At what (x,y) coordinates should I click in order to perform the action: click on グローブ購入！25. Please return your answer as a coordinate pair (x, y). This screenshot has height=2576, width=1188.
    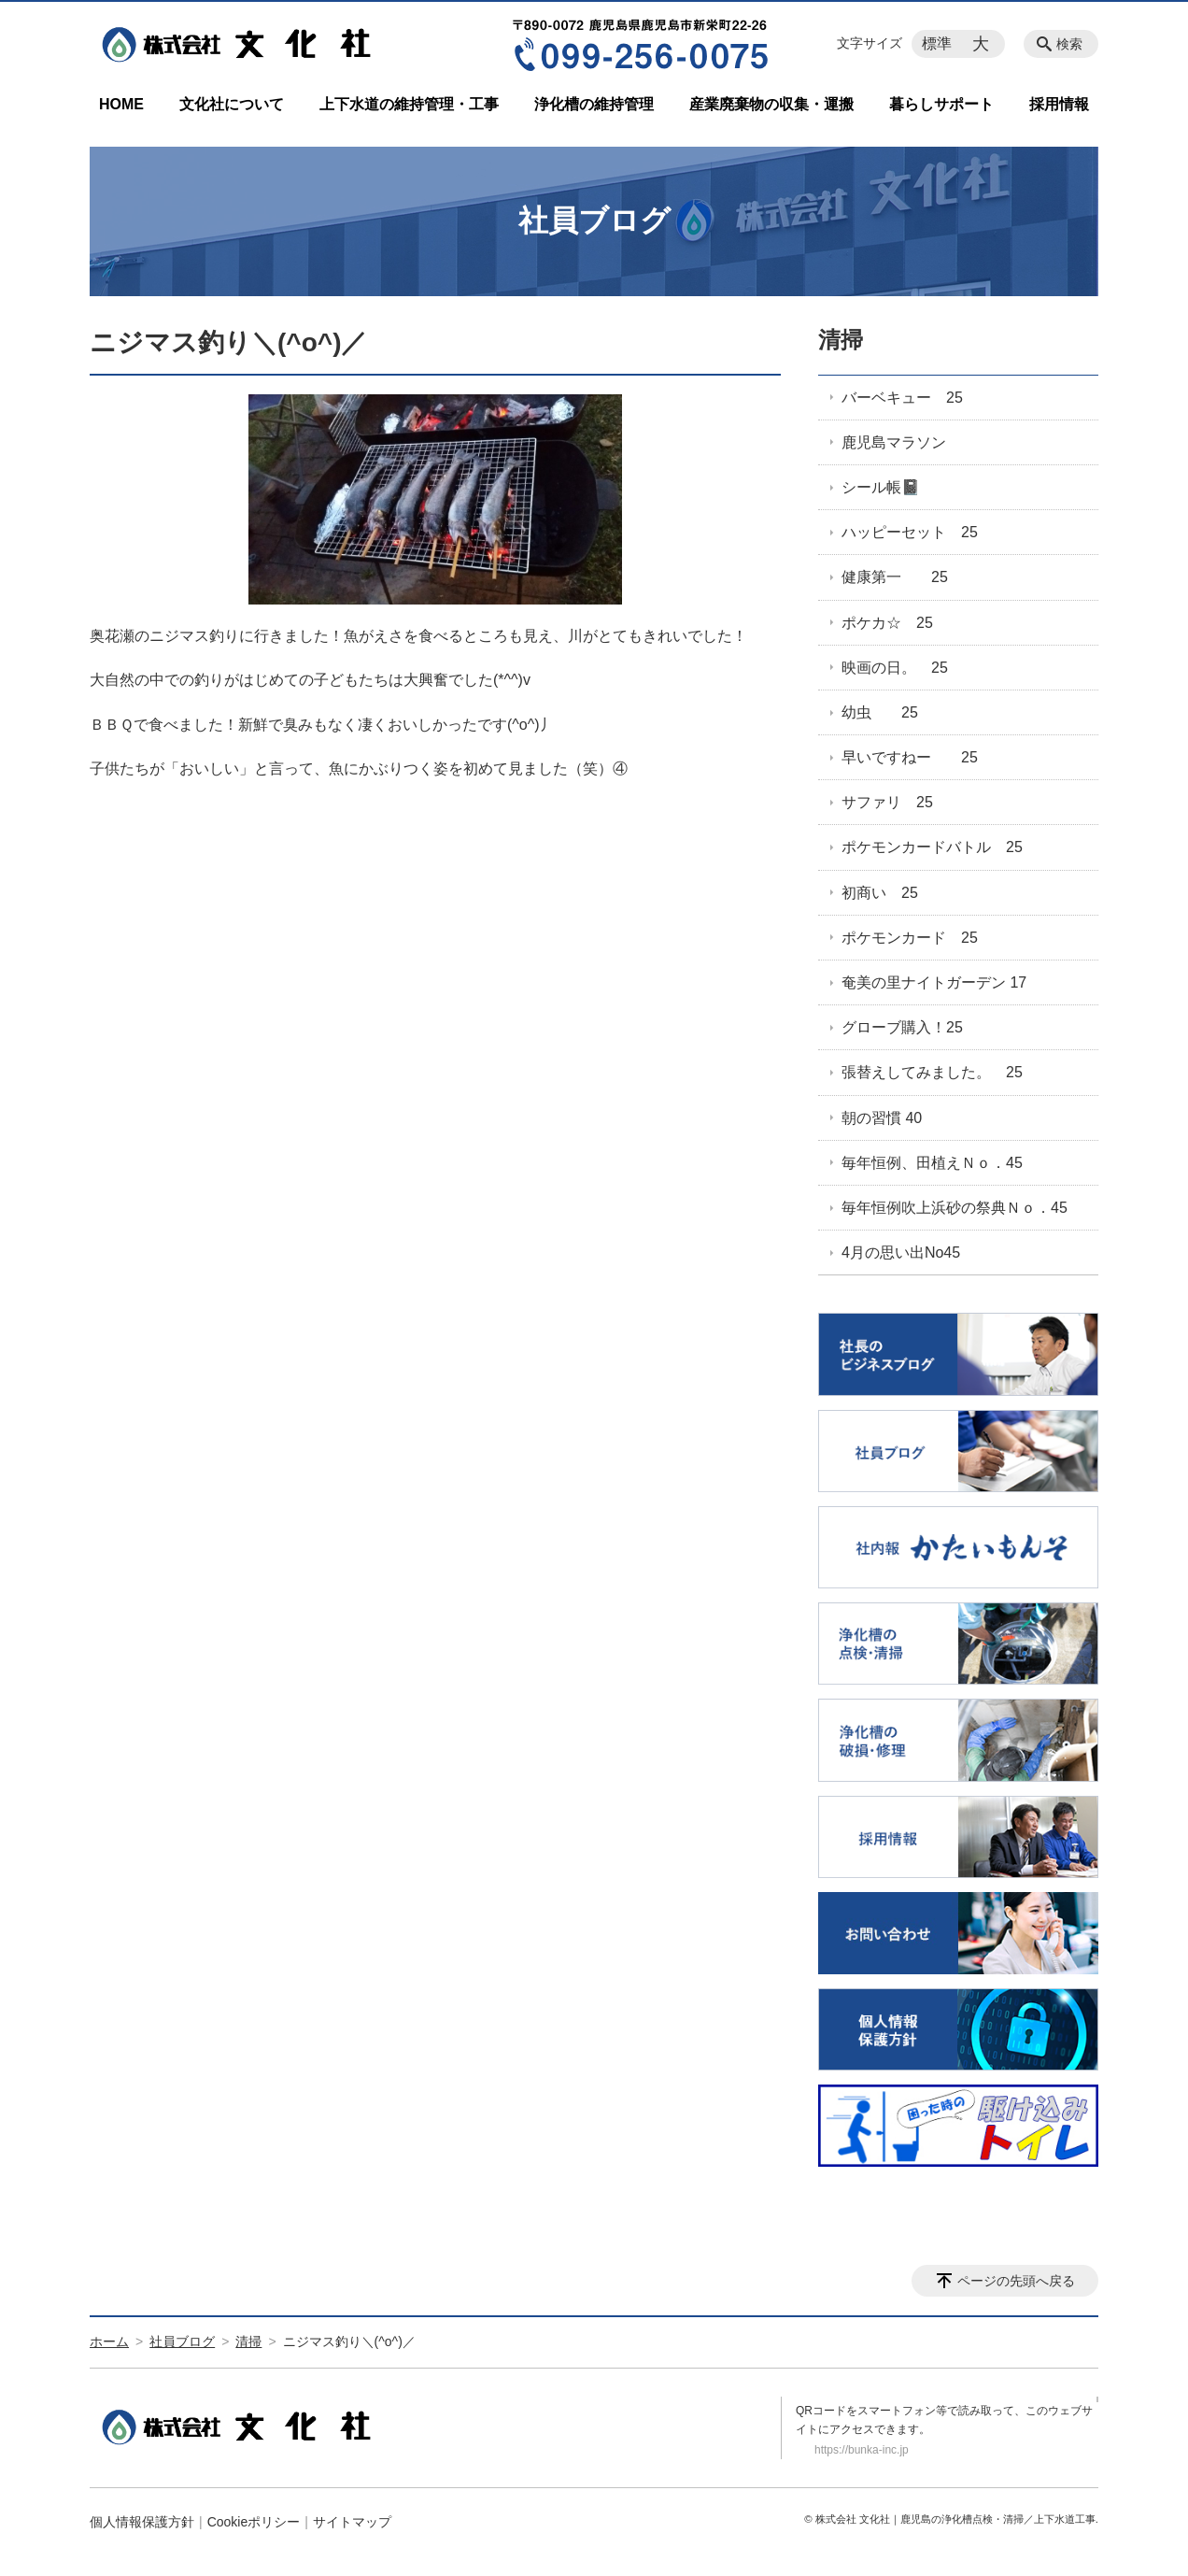
    Looking at the image, I should click on (902, 1027).